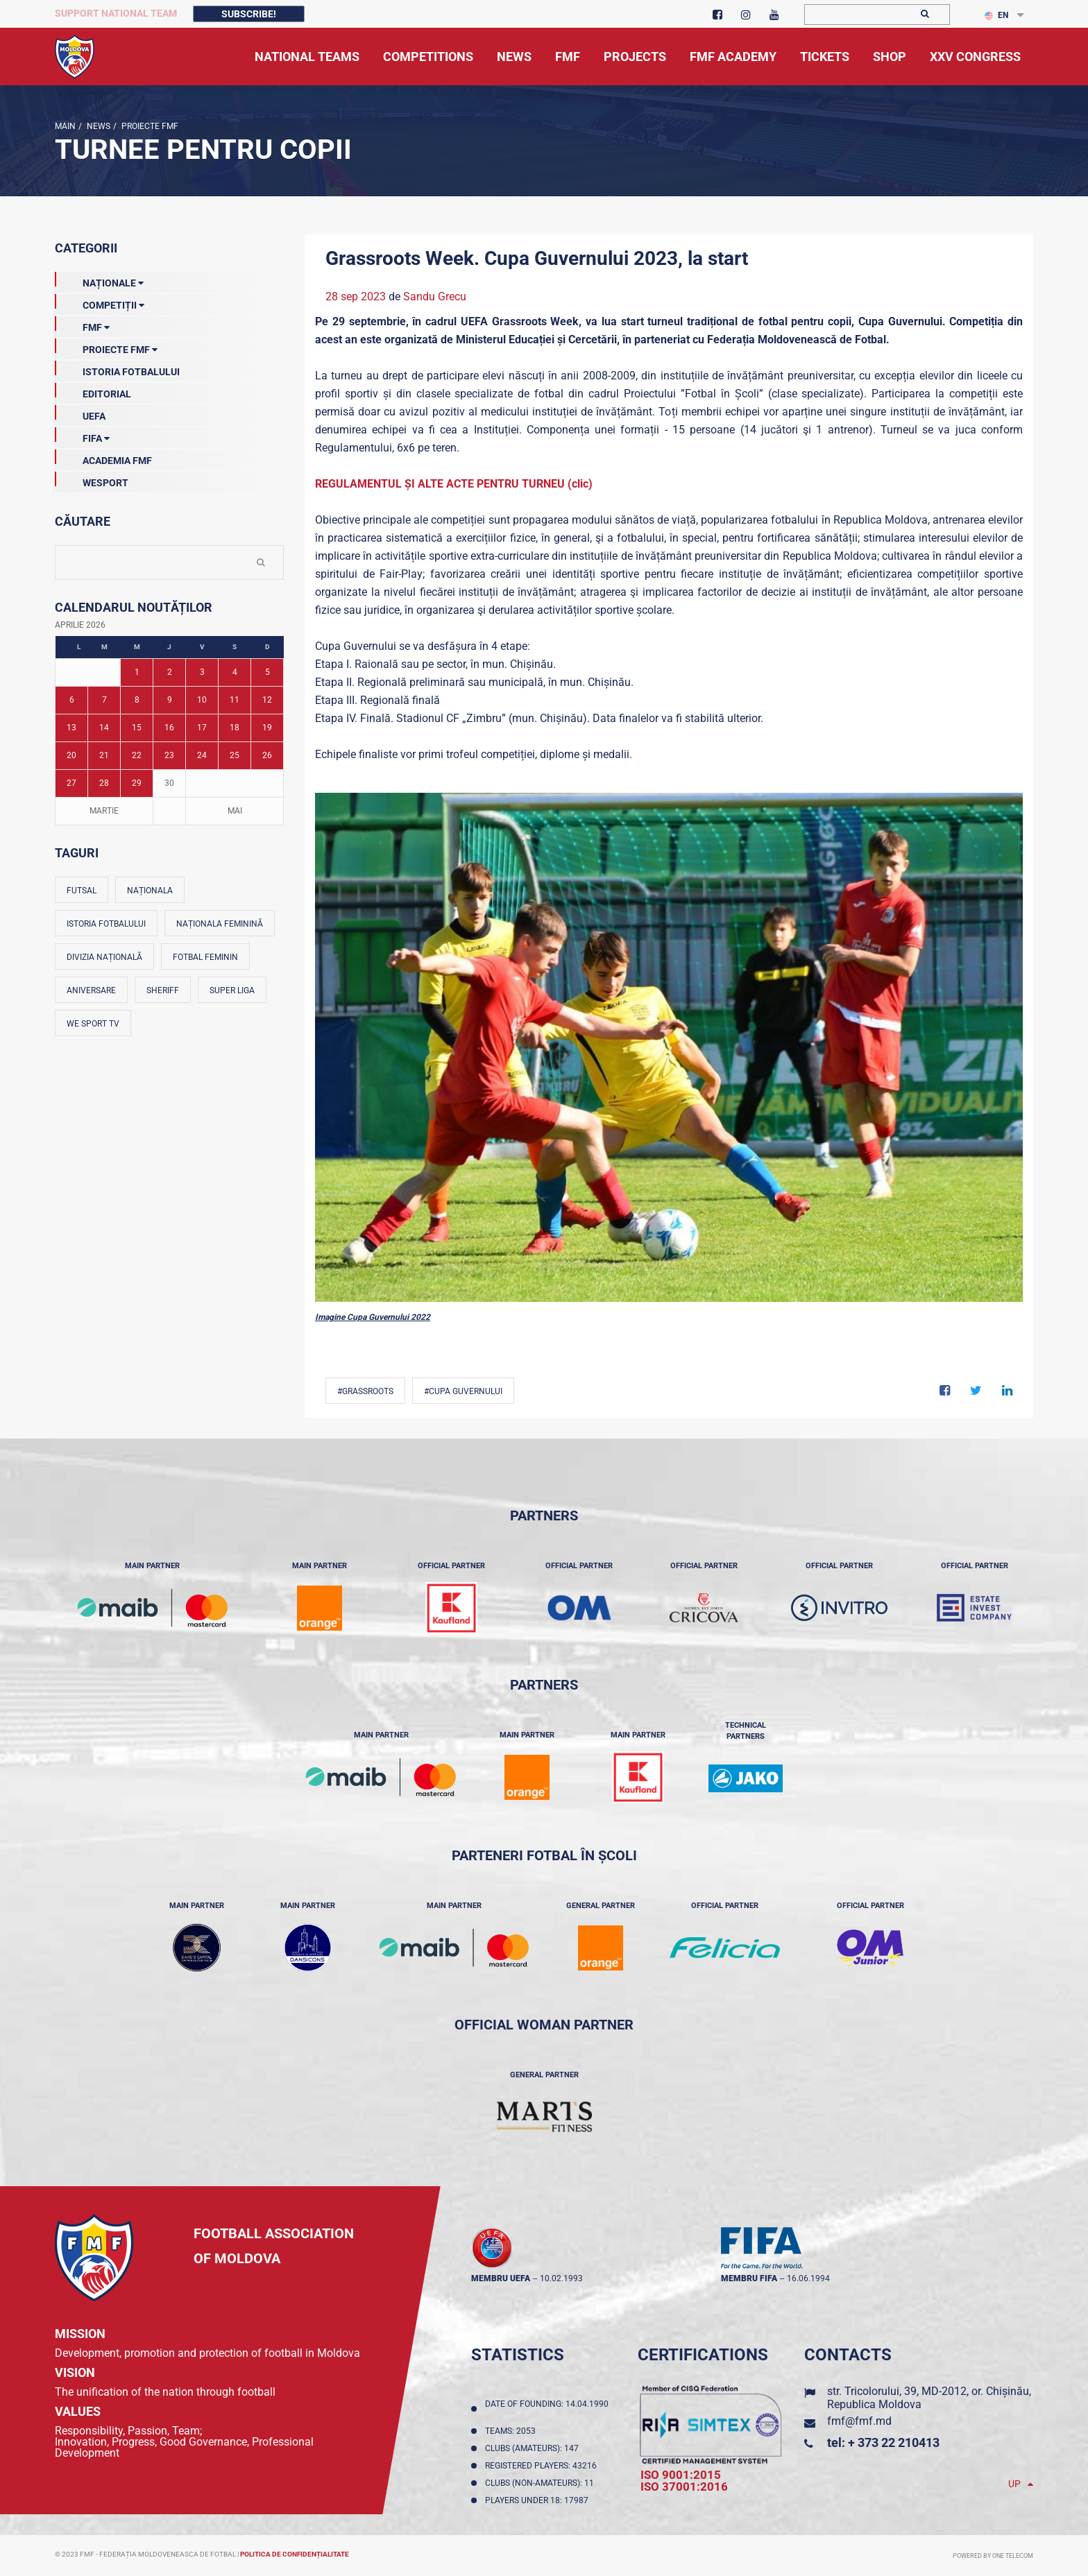 The image size is (1088, 2576). What do you see at coordinates (234, 672) in the screenshot?
I see `4 [Posturi publicate pe 04-04-2026]` at bounding box center [234, 672].